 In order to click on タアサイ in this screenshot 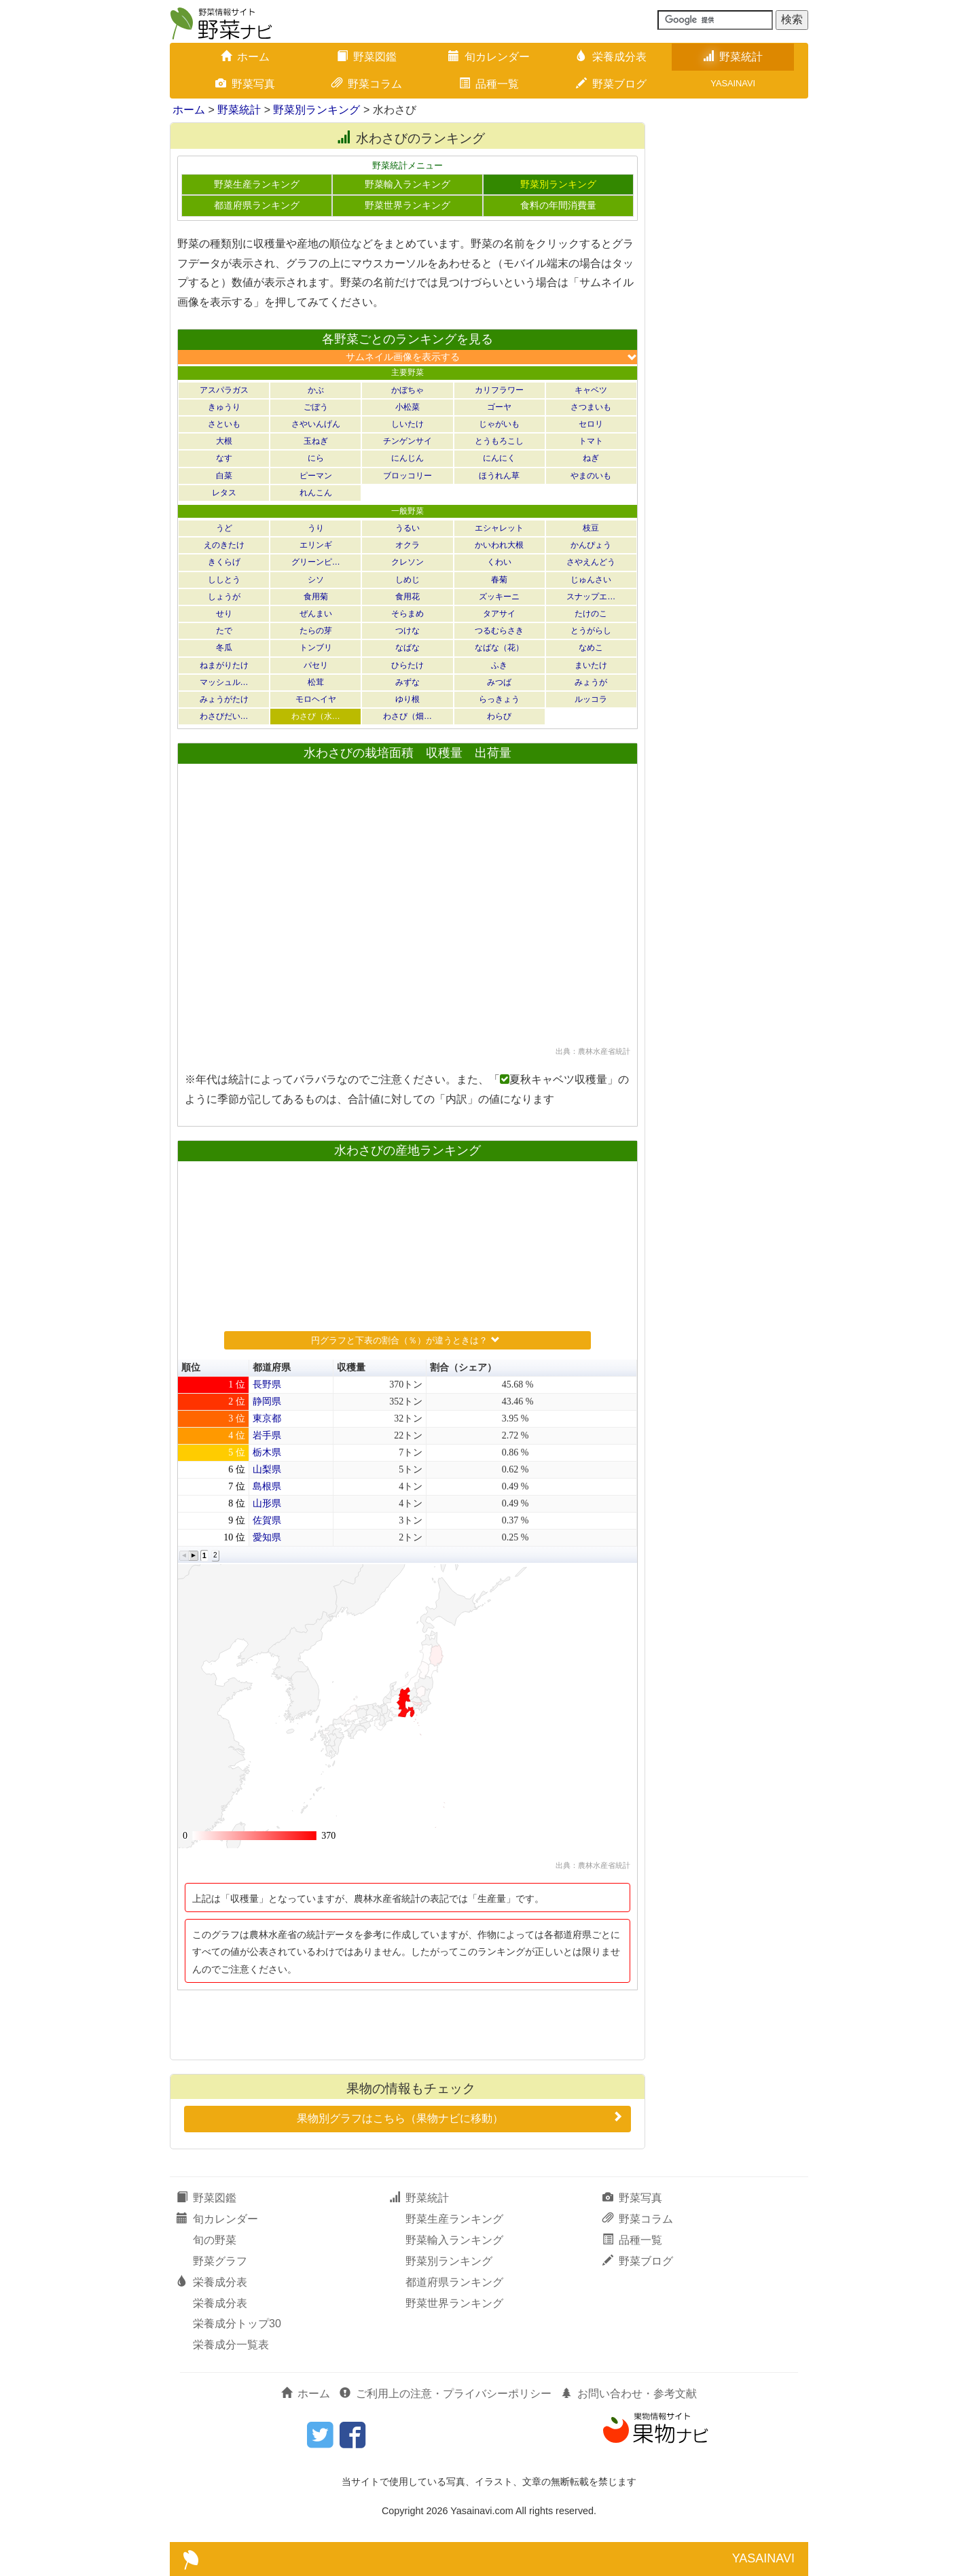, I will do `click(499, 613)`.